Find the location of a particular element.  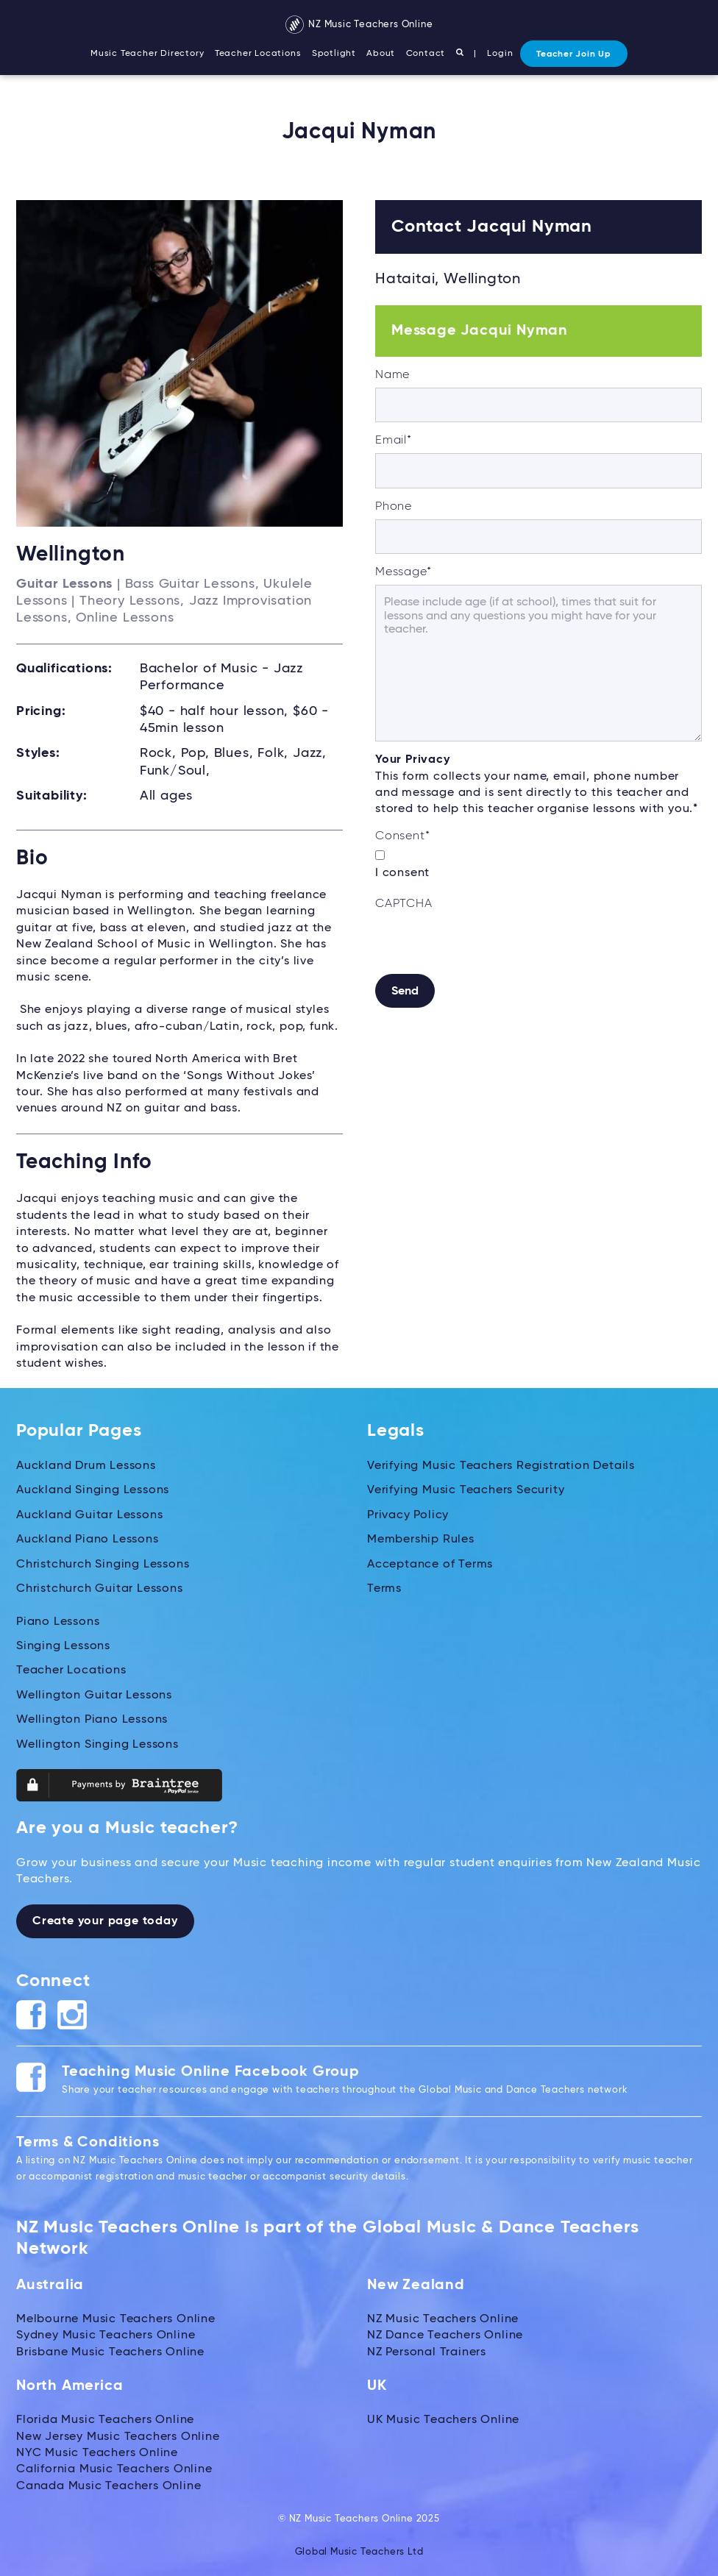

Auckland Guitar Lessons is located at coordinates (89, 1515).